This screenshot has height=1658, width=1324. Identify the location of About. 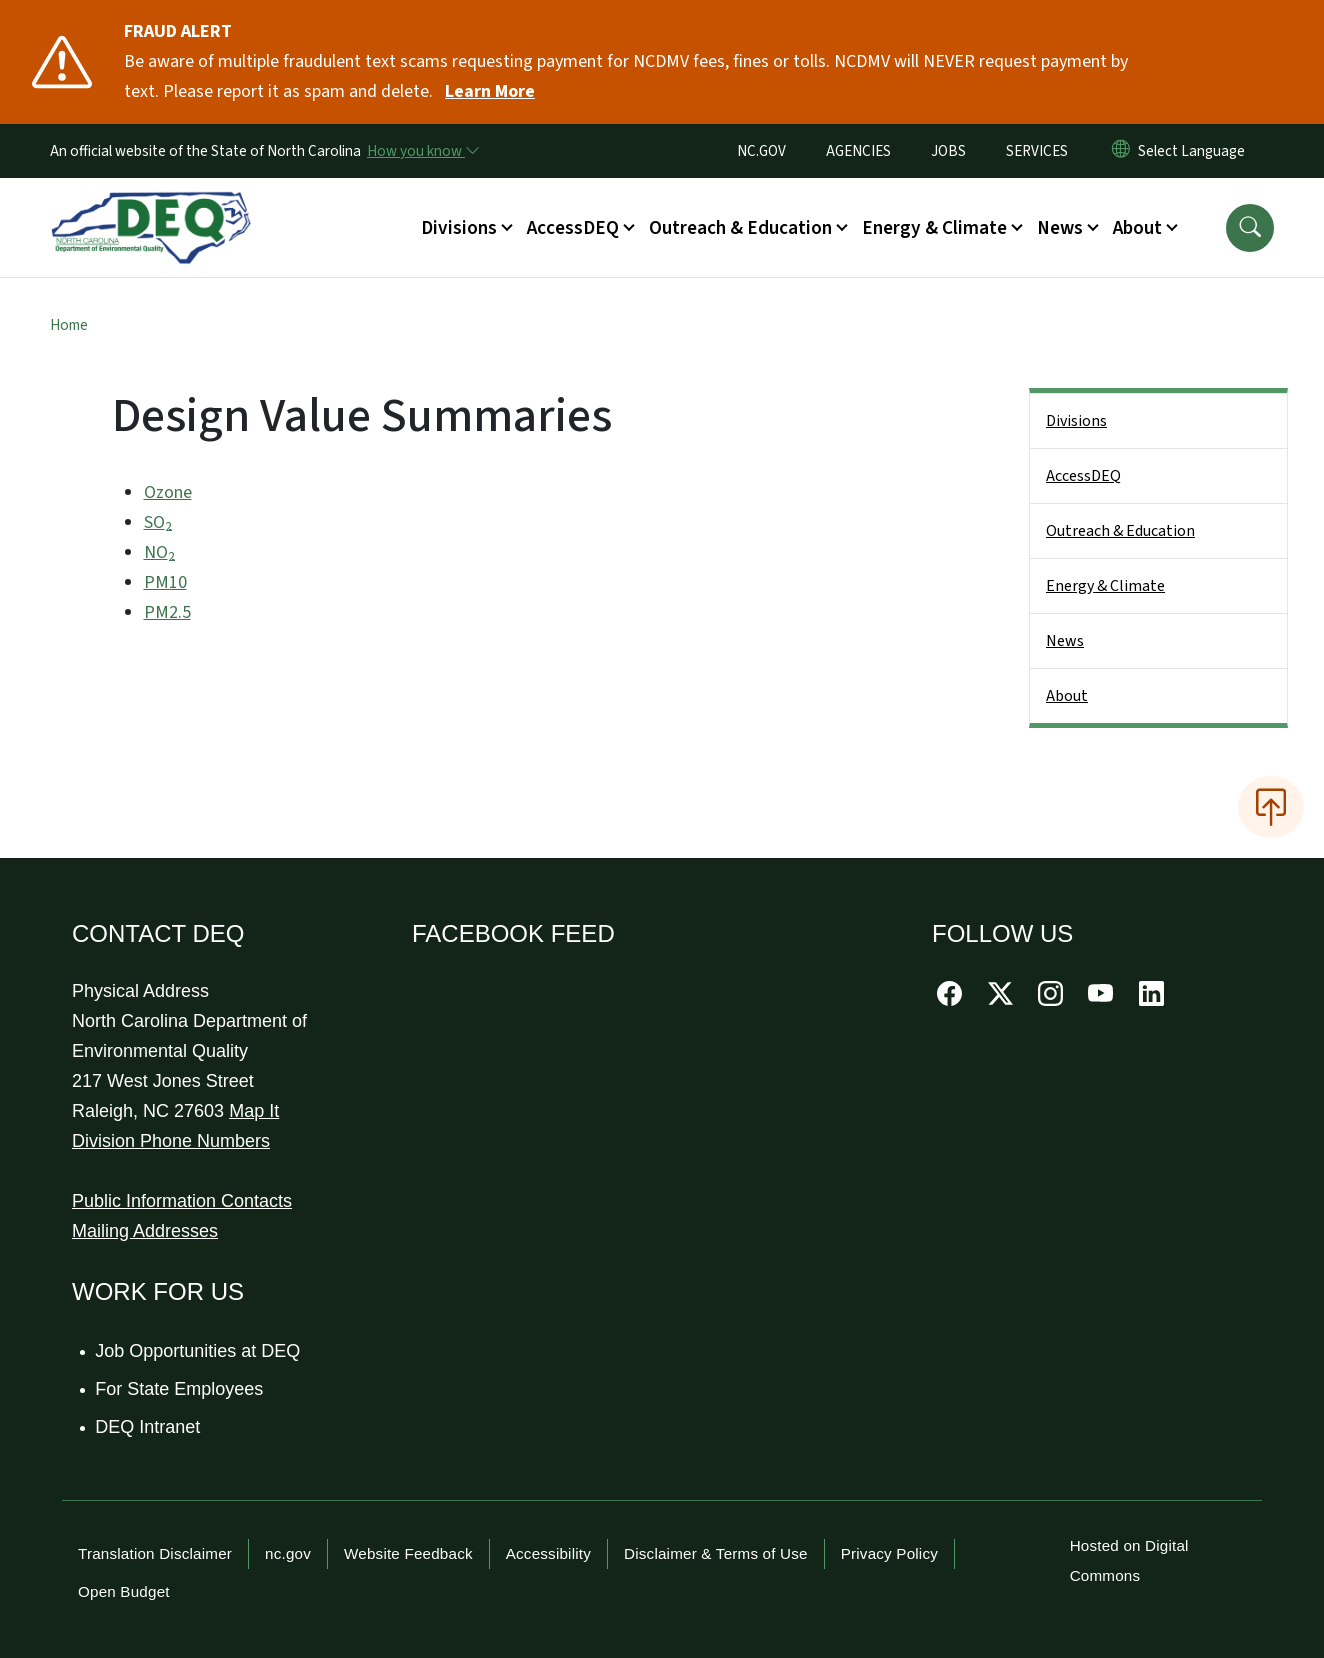
(1067, 696).